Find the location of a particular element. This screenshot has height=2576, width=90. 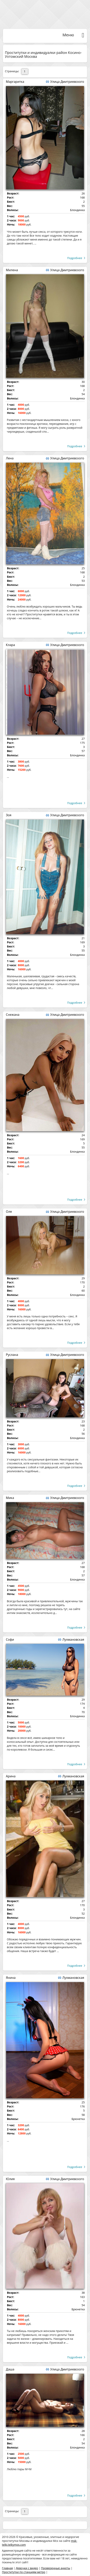

Проститутки по станциям метро is located at coordinates (23, 2572).